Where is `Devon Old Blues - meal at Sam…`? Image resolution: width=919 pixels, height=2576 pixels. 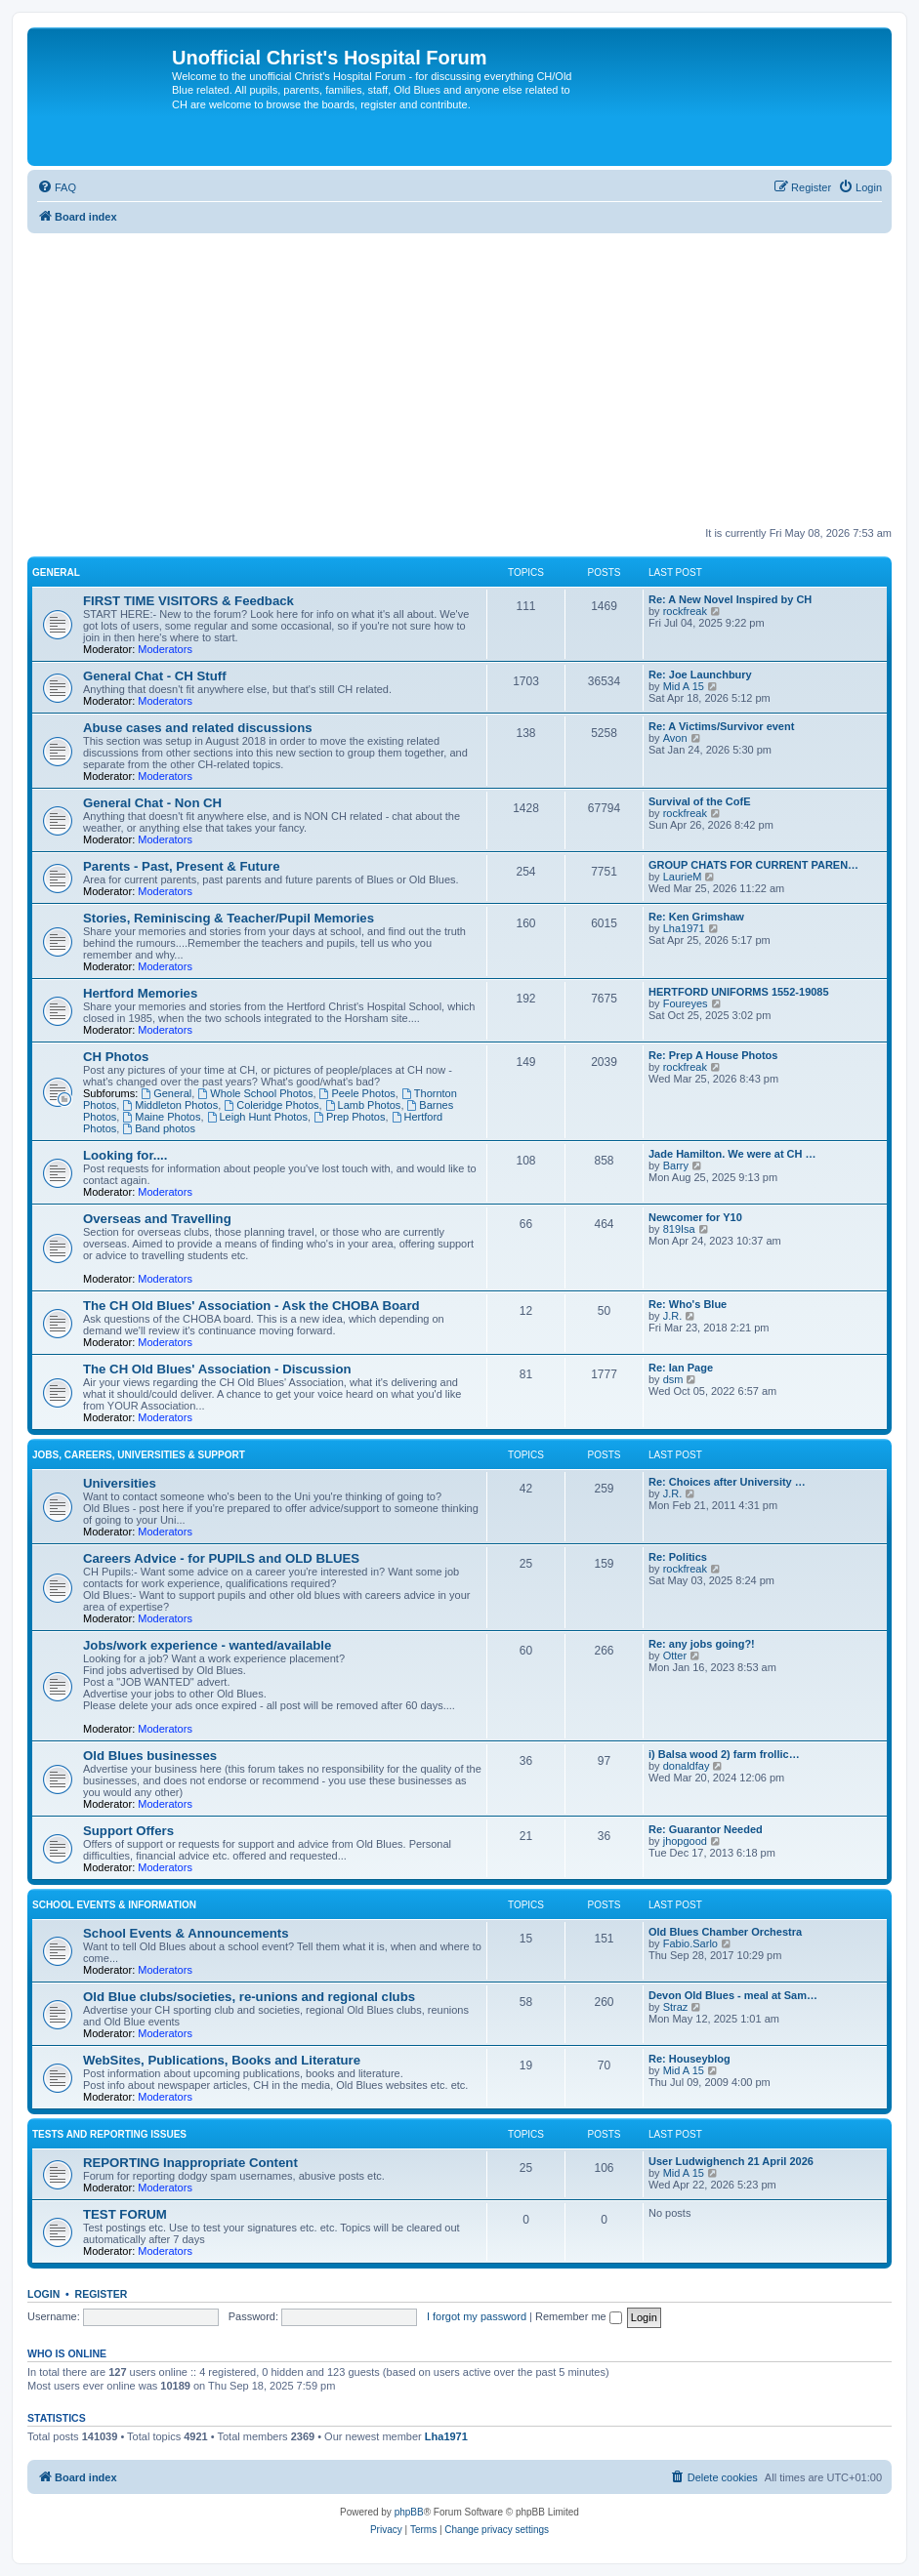
Devon Old Blues - meal at Sam… is located at coordinates (732, 1995).